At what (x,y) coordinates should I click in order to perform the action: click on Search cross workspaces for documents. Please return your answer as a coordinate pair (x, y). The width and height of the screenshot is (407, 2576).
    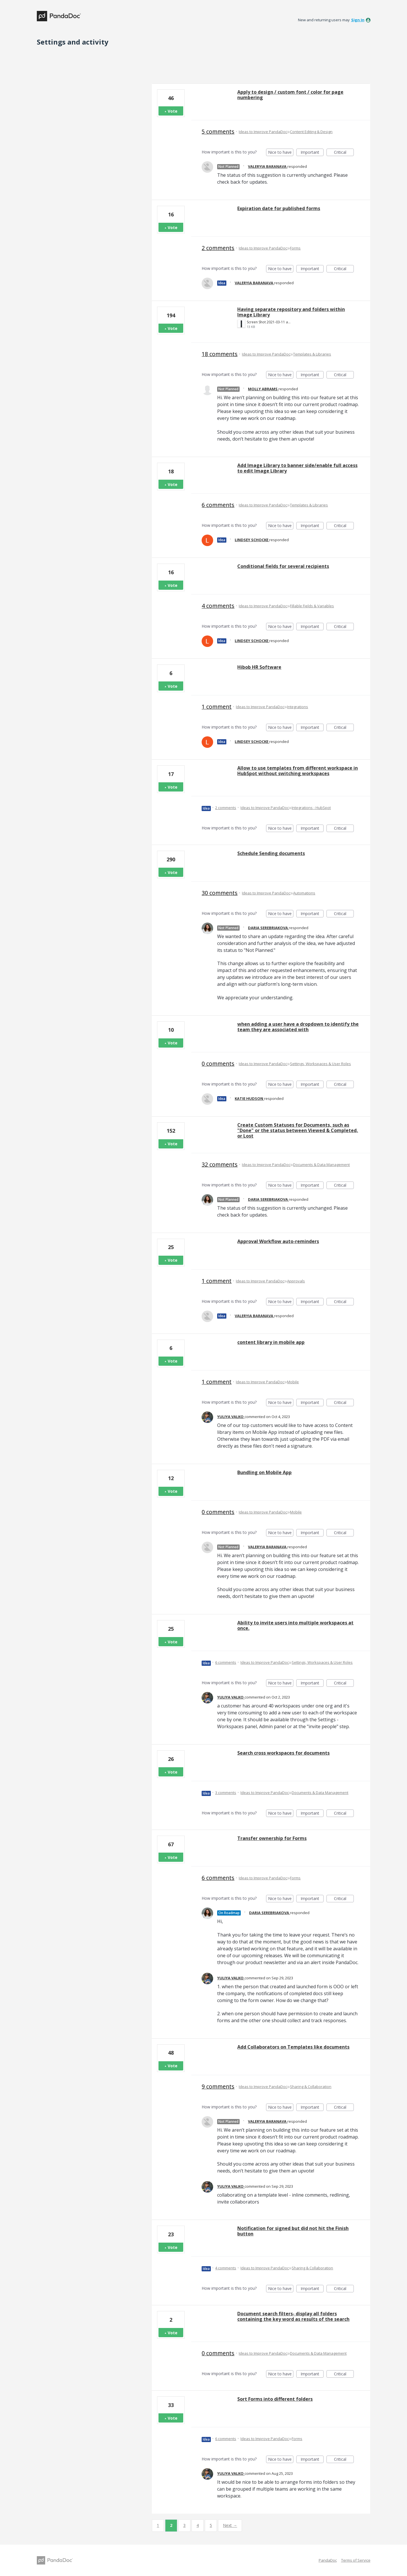
    Looking at the image, I should click on (283, 1753).